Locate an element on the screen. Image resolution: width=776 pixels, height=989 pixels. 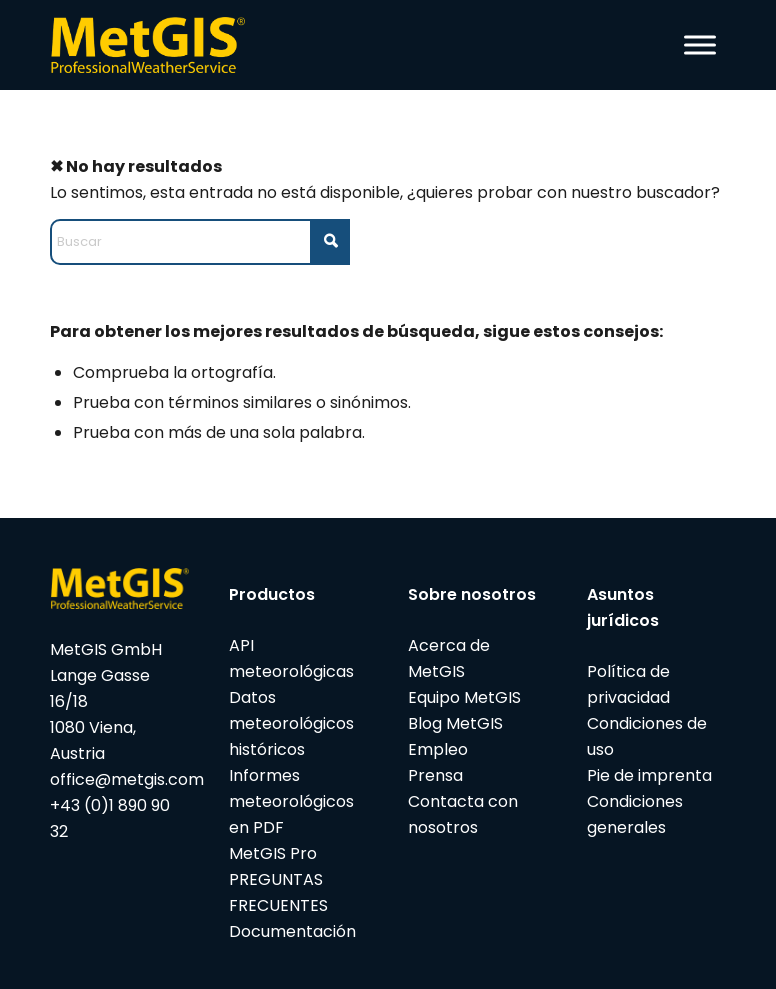
Documentación is located at coordinates (292, 931).